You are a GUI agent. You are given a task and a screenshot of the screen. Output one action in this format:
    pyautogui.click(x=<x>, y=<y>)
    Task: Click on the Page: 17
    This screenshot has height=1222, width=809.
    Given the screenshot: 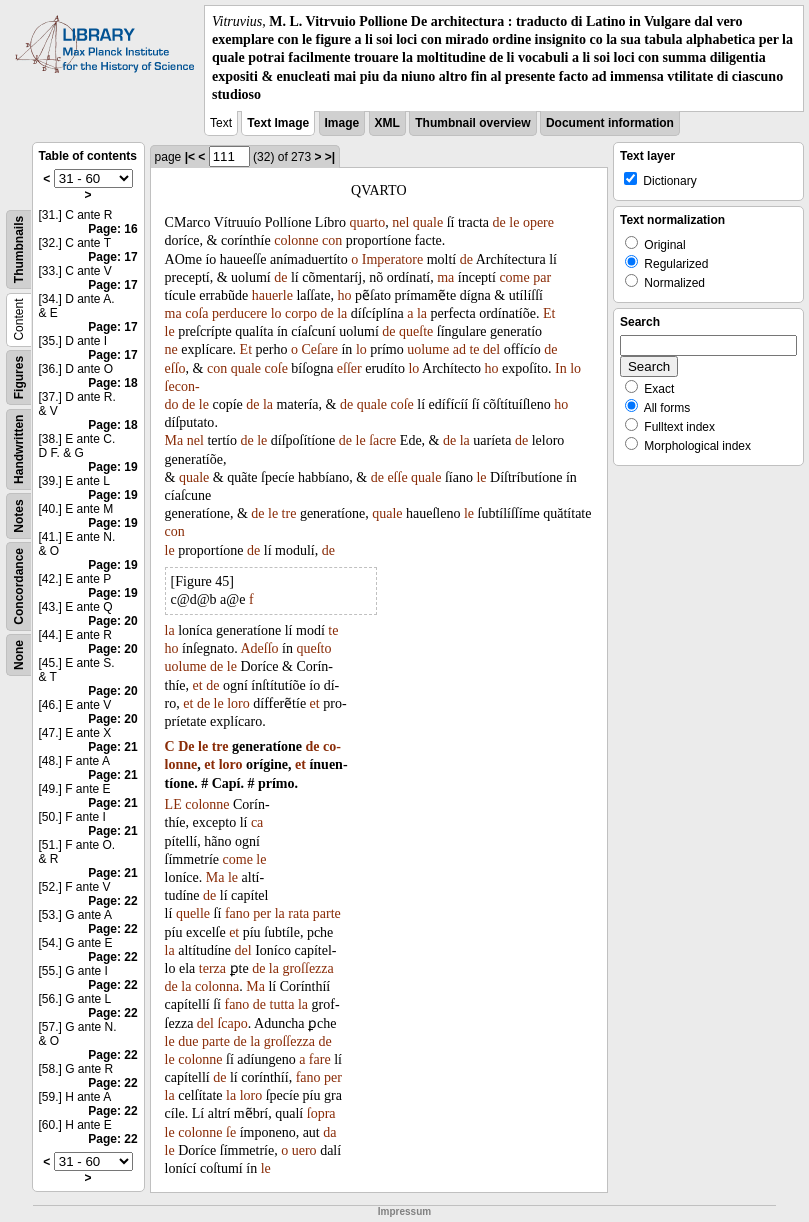 What is the action you would take?
    pyautogui.click(x=112, y=257)
    